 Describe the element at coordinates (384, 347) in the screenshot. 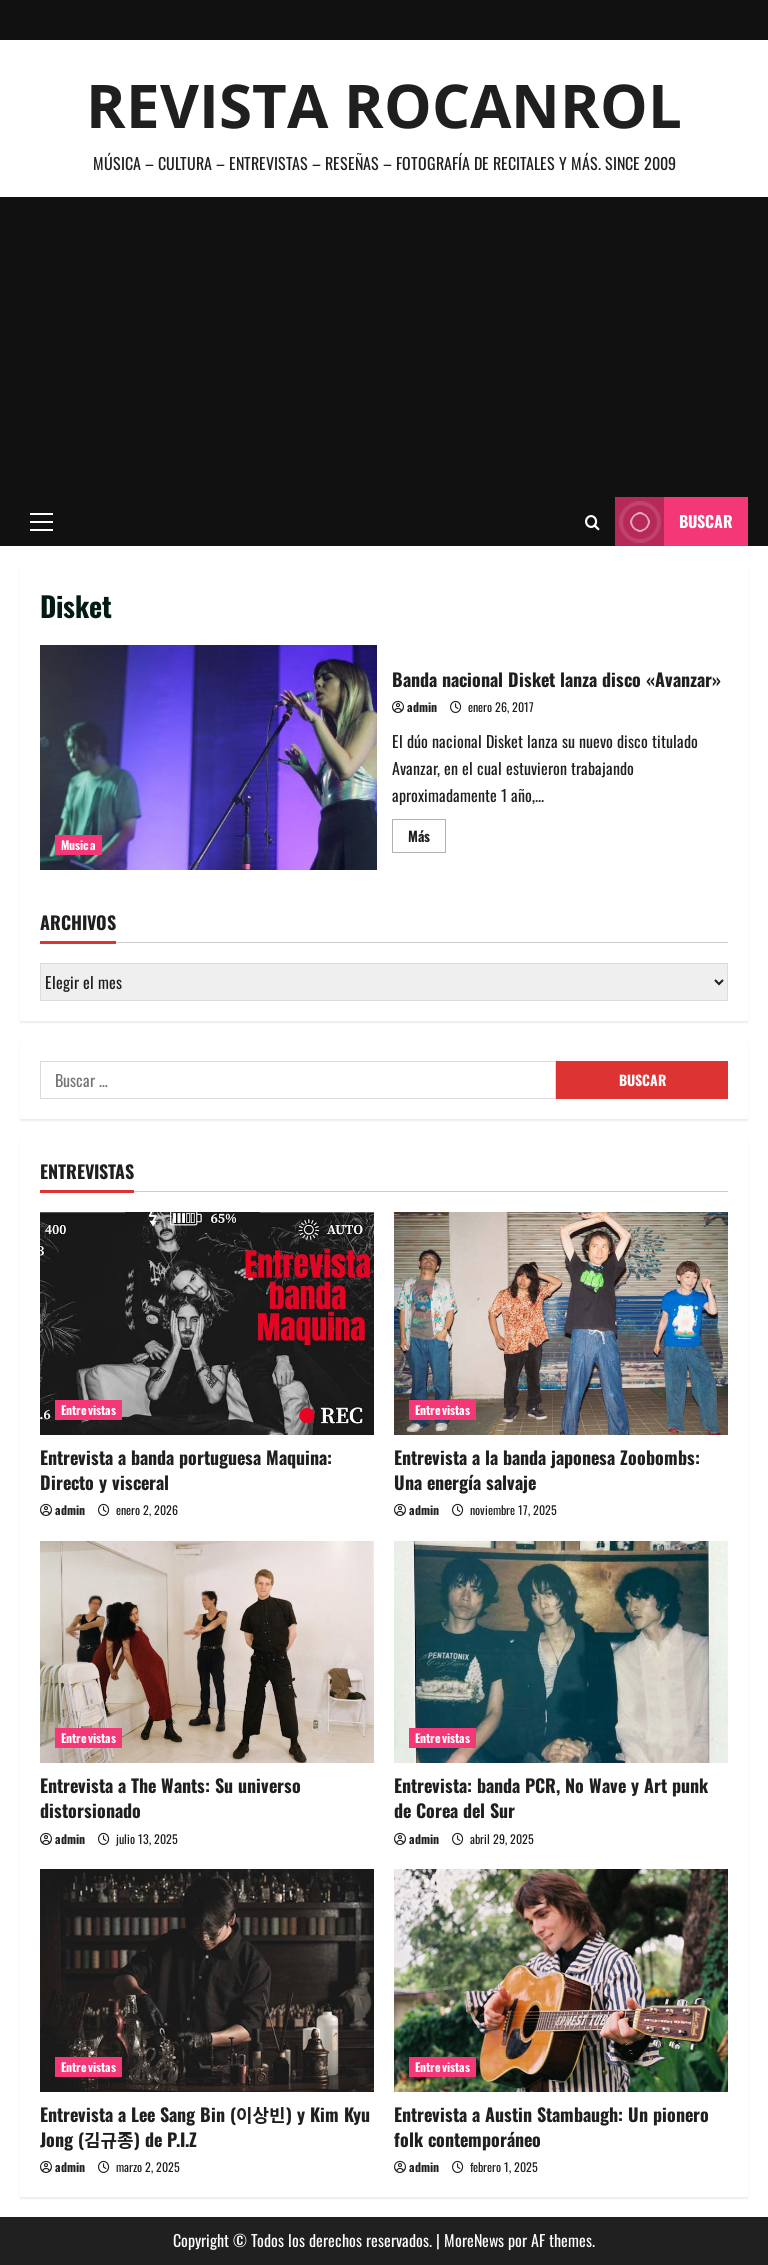

I see `[Advertisement]` at that location.